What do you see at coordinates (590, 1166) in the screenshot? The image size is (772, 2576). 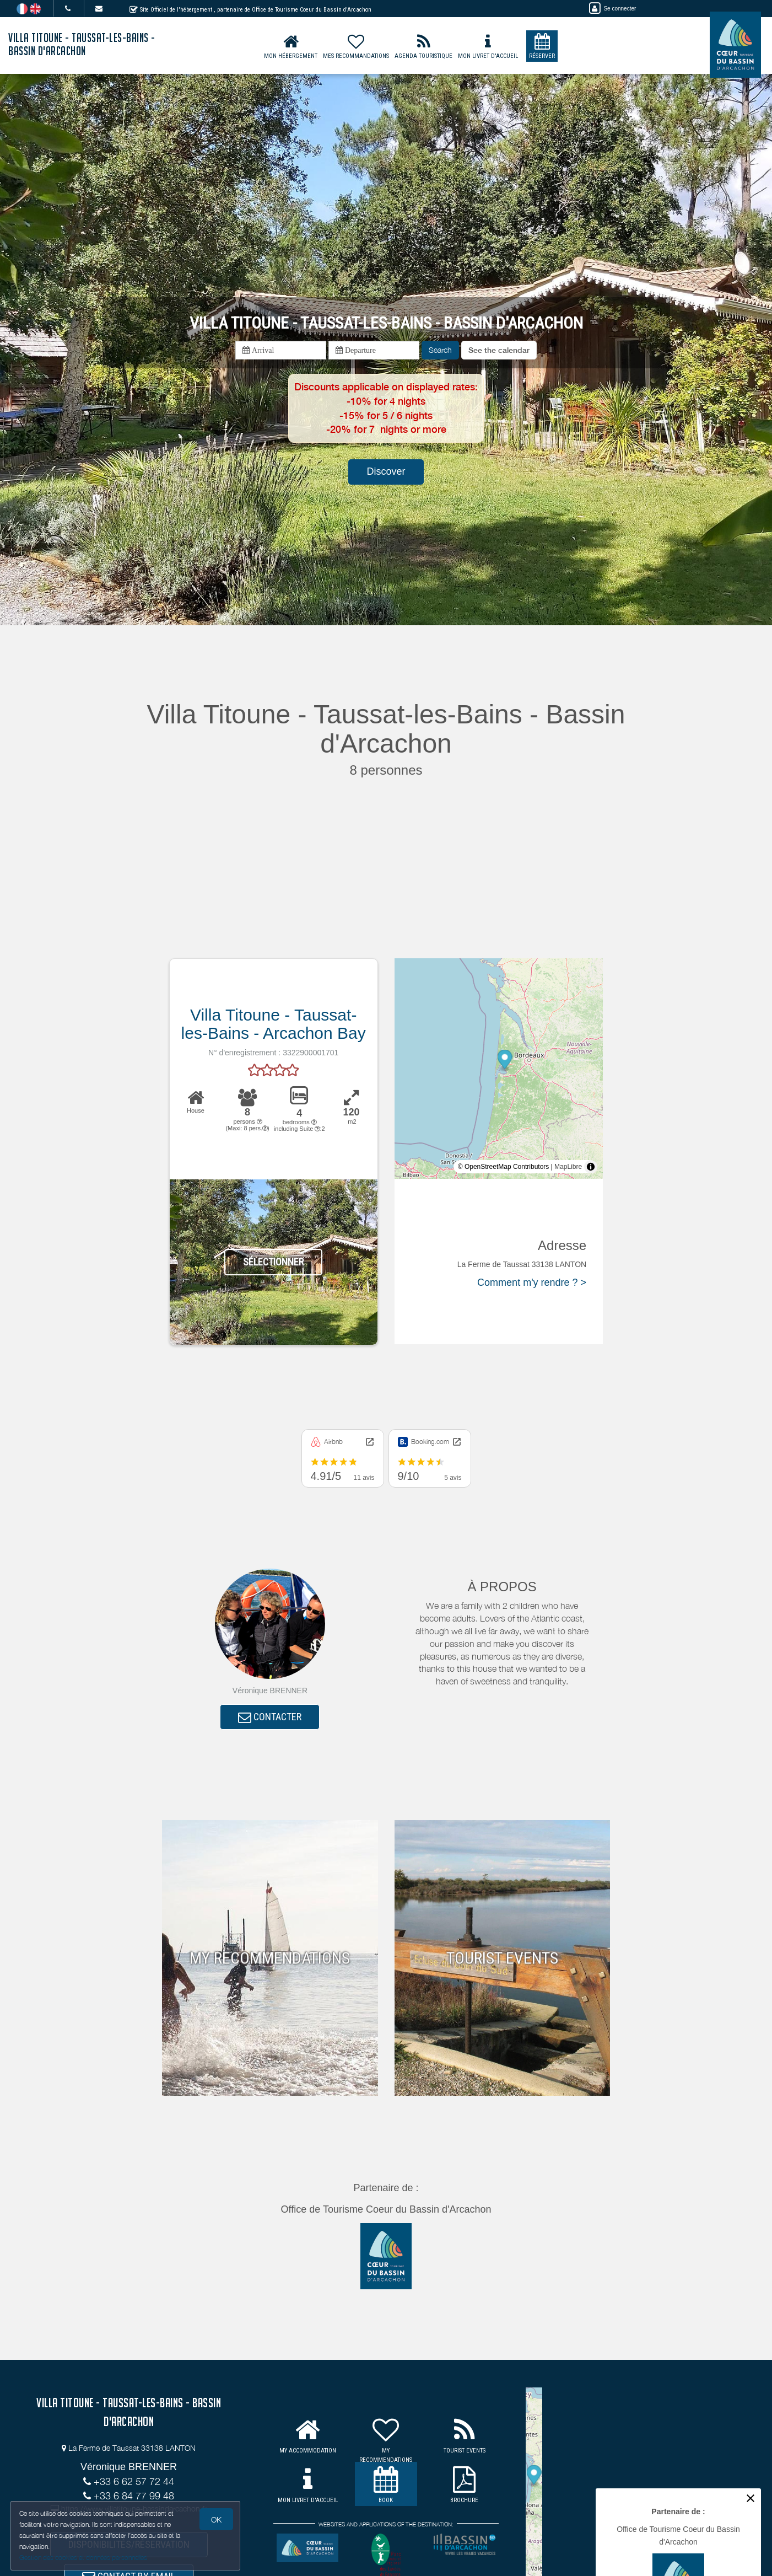 I see `[Toggle attribution]` at bounding box center [590, 1166].